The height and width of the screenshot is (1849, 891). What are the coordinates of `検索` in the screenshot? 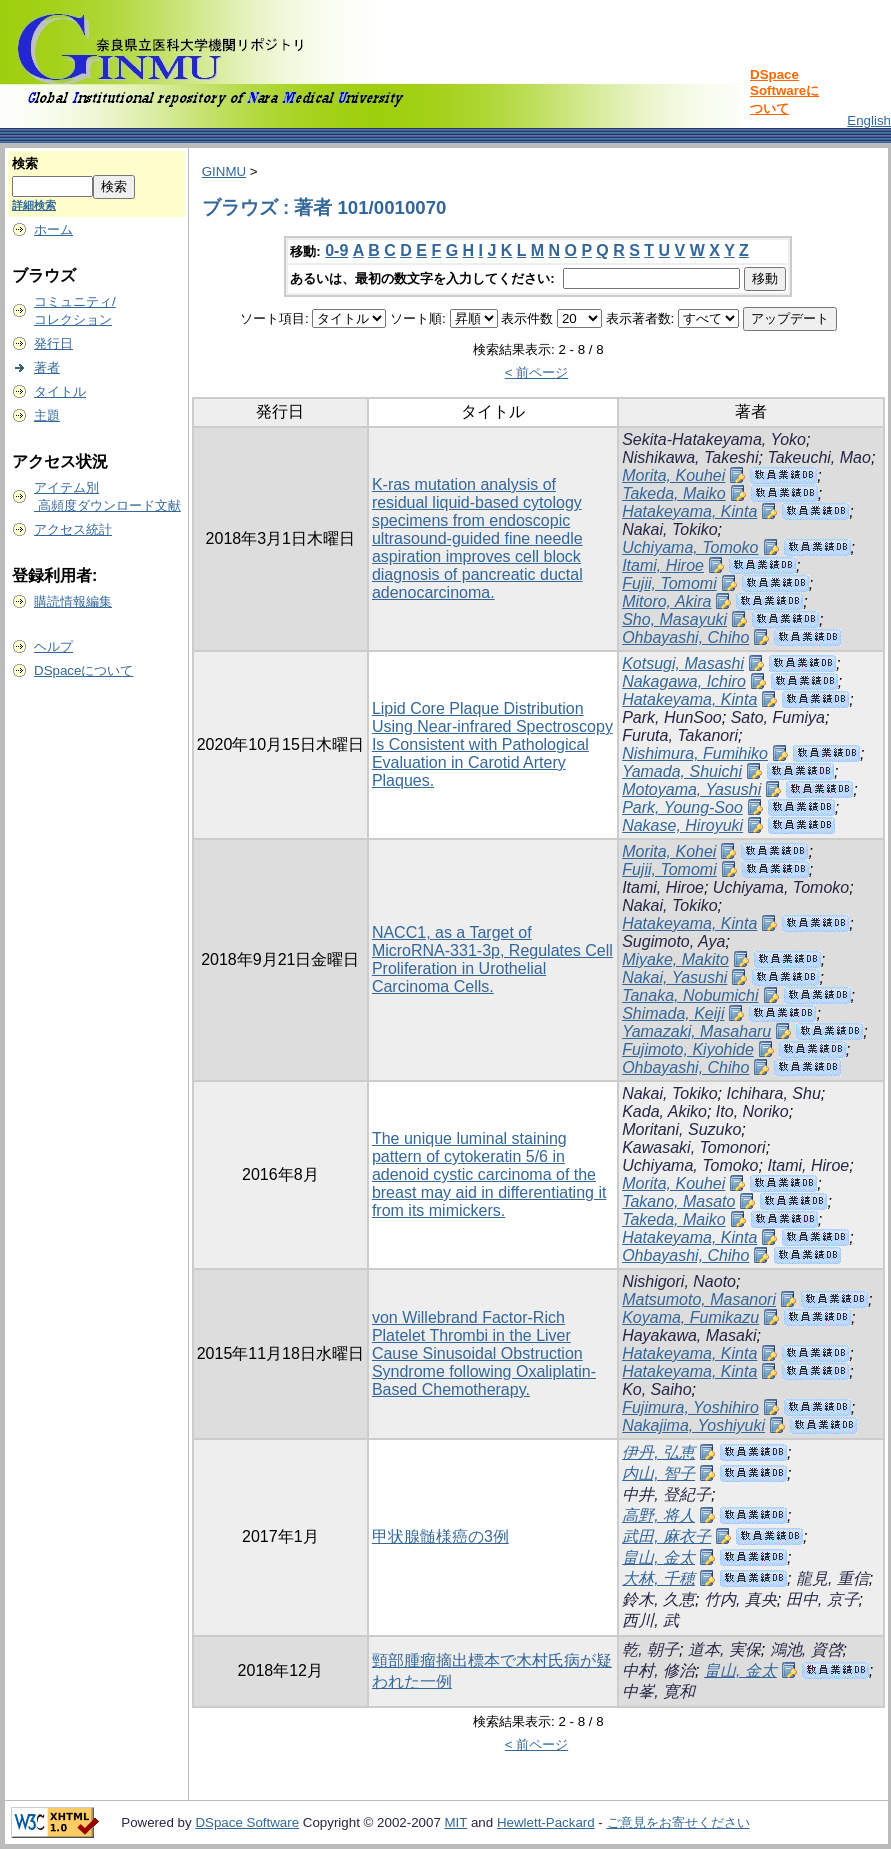 It's located at (25, 163).